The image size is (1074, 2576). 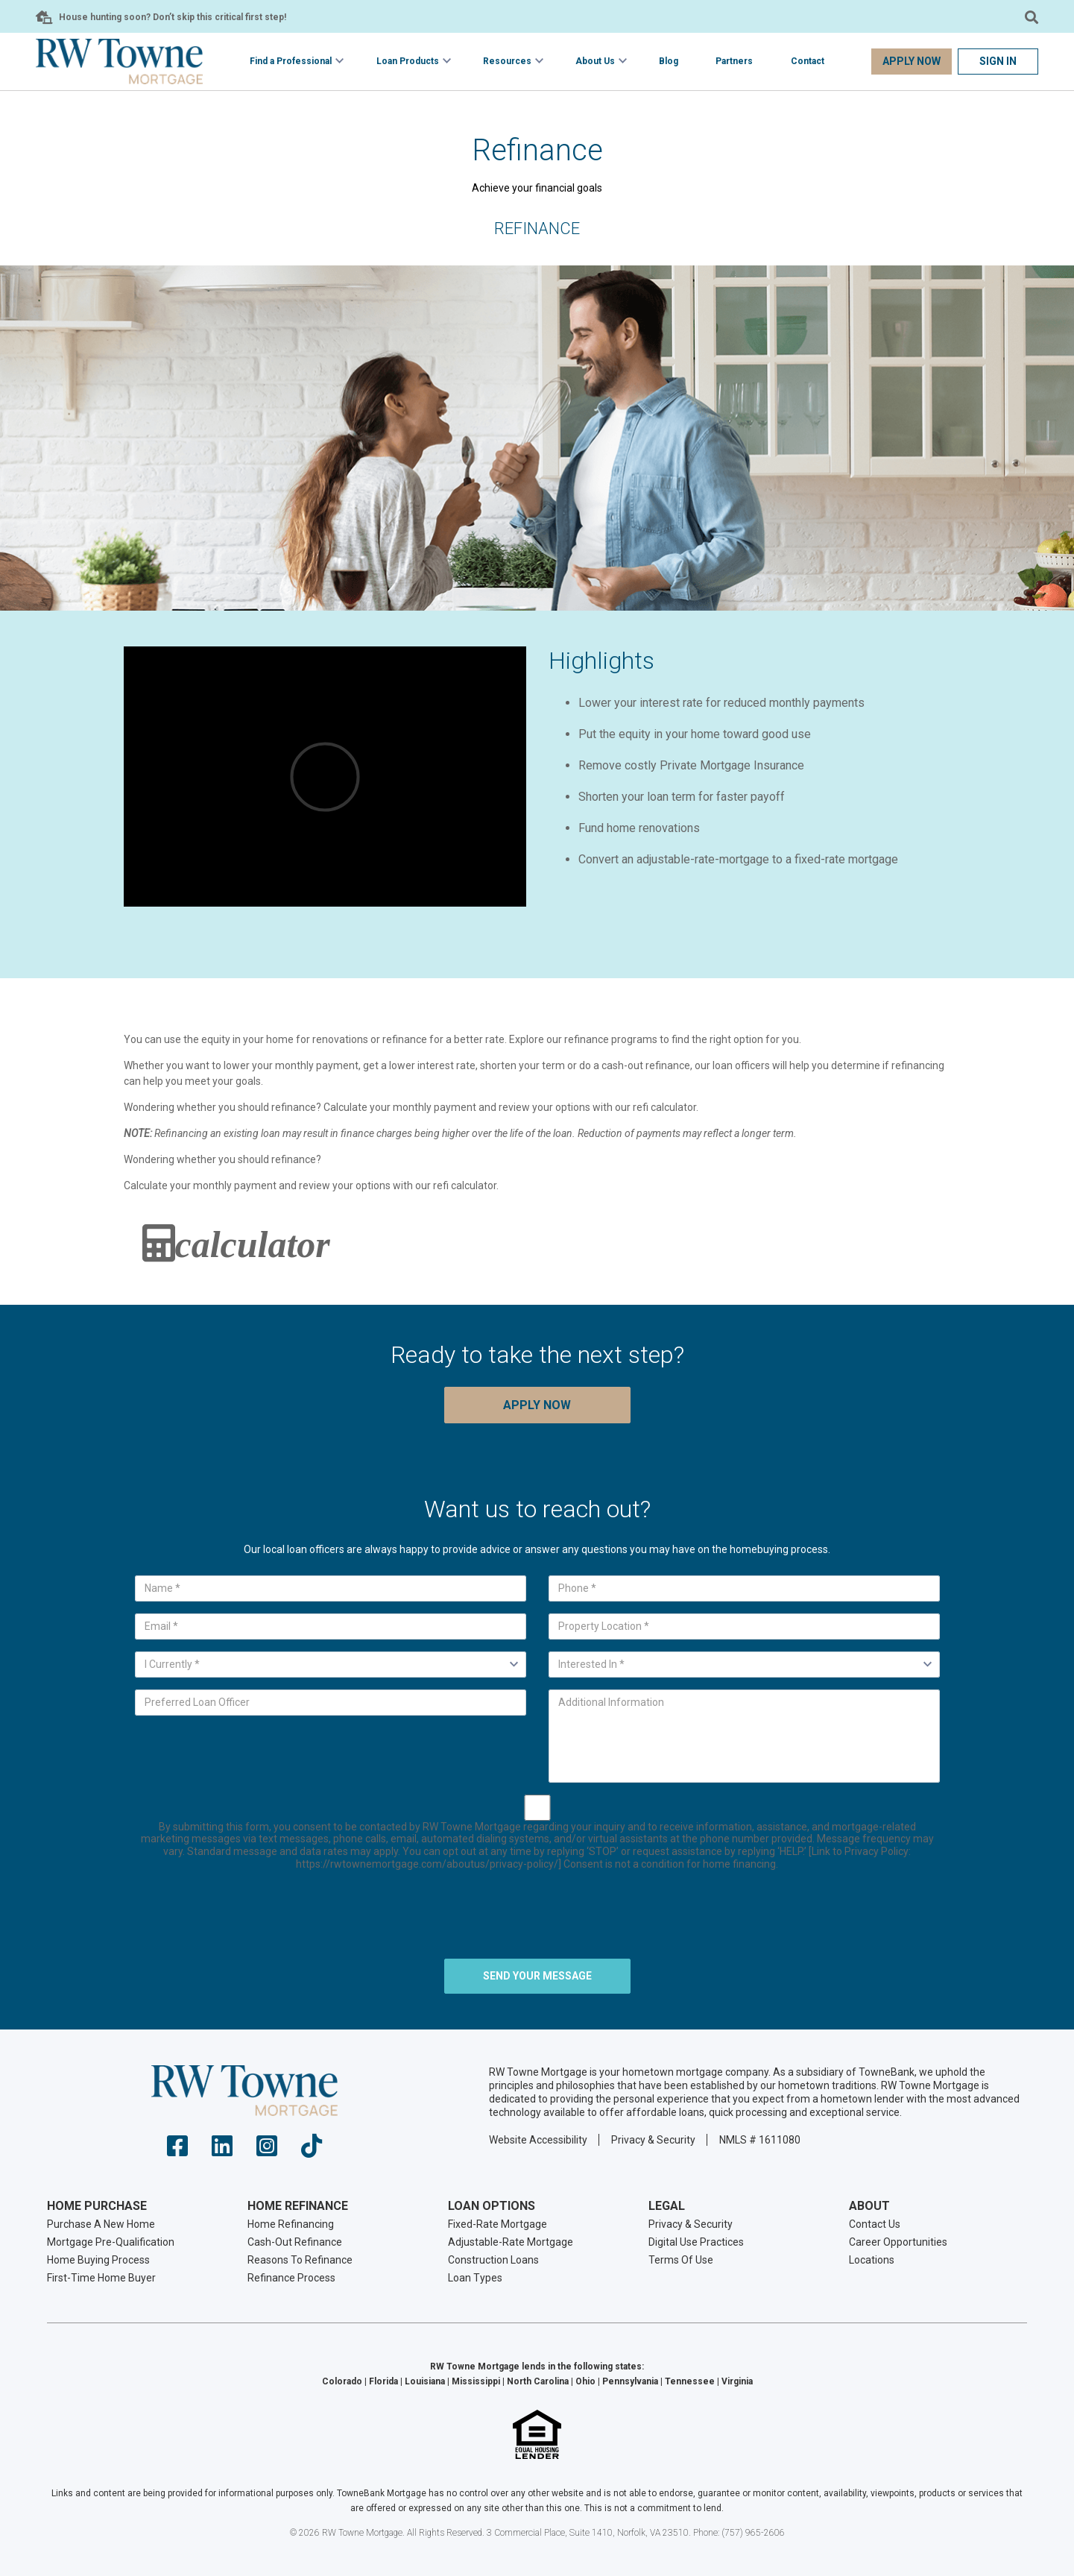 What do you see at coordinates (110, 2242) in the screenshot?
I see `Mortgage Pre-Qualification` at bounding box center [110, 2242].